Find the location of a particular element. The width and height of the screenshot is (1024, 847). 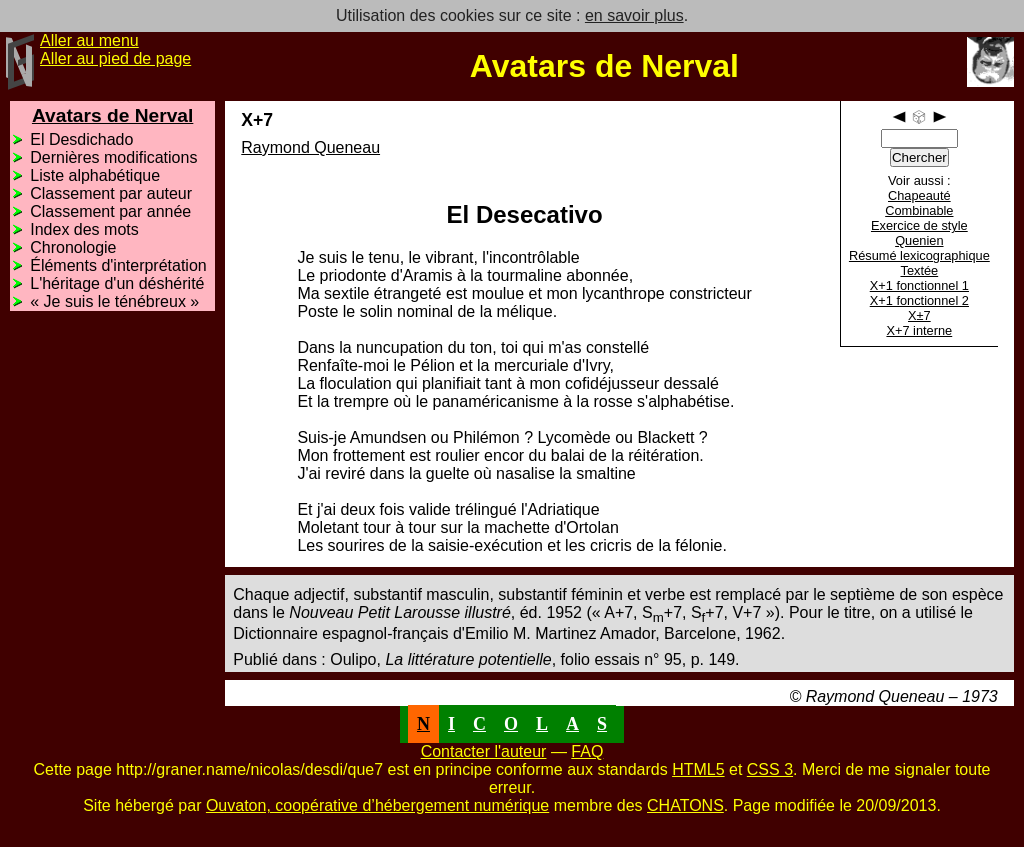

Classement par année is located at coordinates (110, 211).